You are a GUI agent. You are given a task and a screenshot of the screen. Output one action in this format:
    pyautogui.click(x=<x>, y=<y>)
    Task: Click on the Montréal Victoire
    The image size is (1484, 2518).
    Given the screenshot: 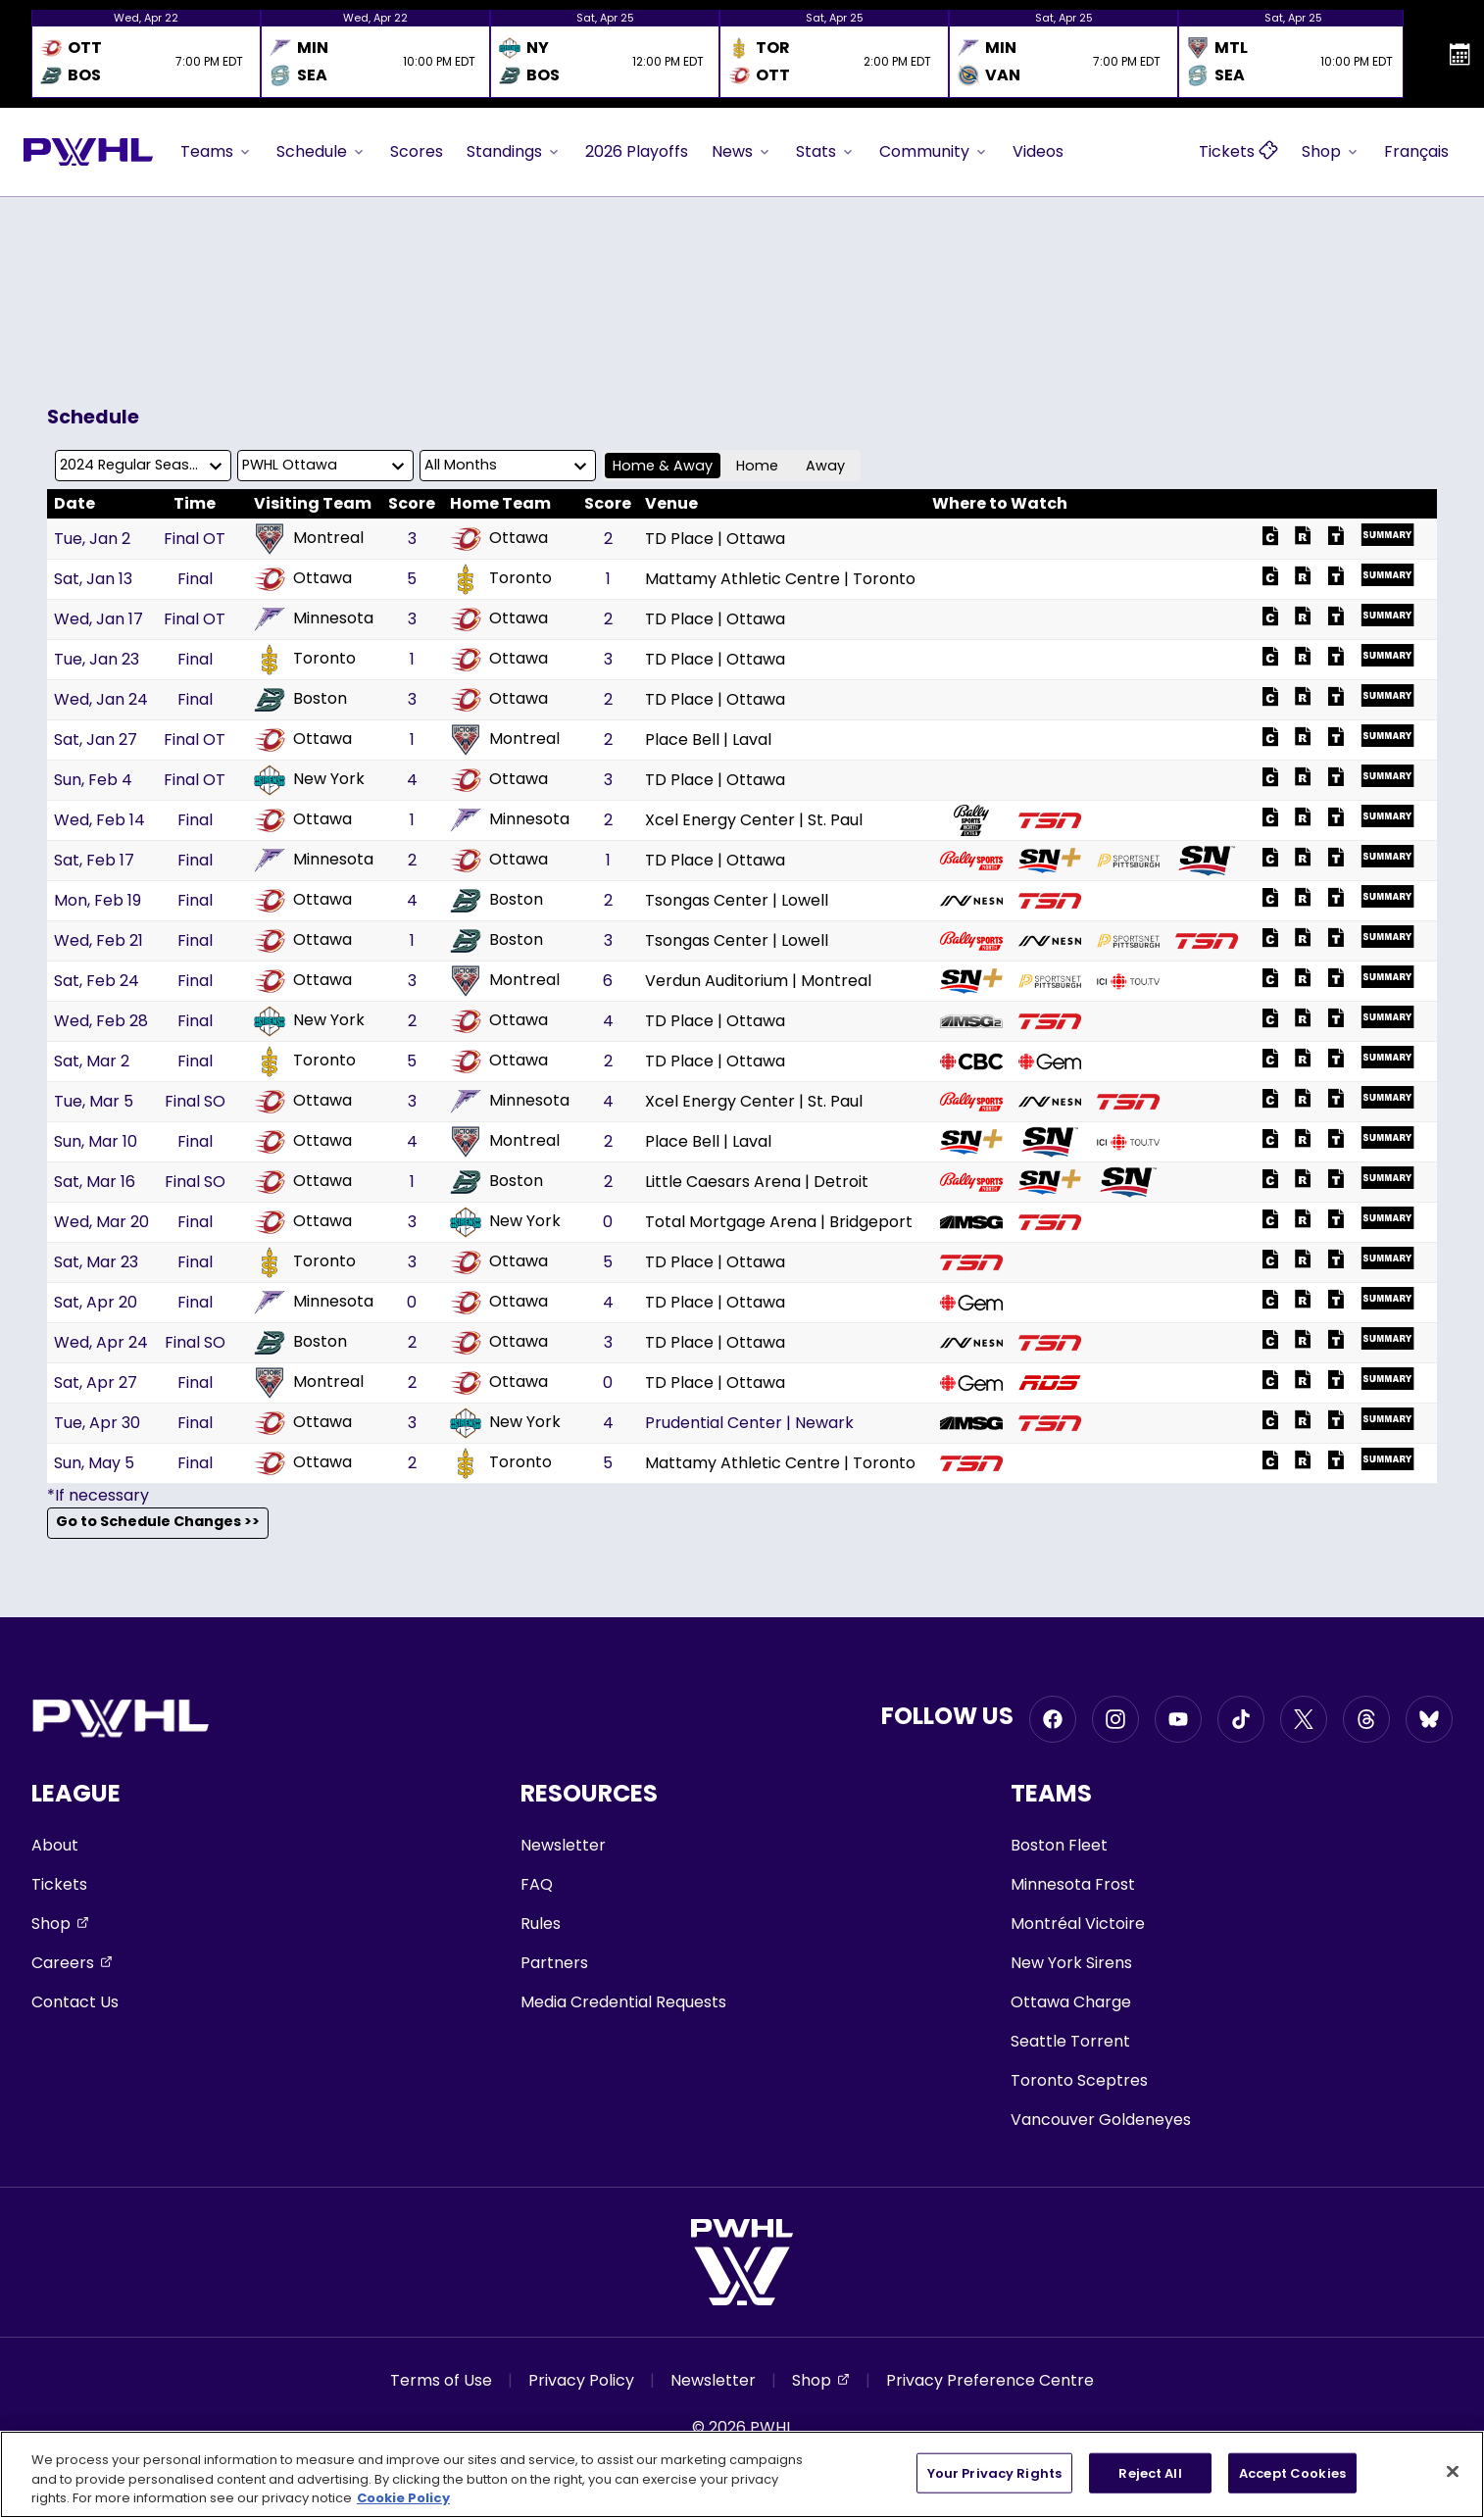 What is the action you would take?
    pyautogui.click(x=1078, y=1923)
    